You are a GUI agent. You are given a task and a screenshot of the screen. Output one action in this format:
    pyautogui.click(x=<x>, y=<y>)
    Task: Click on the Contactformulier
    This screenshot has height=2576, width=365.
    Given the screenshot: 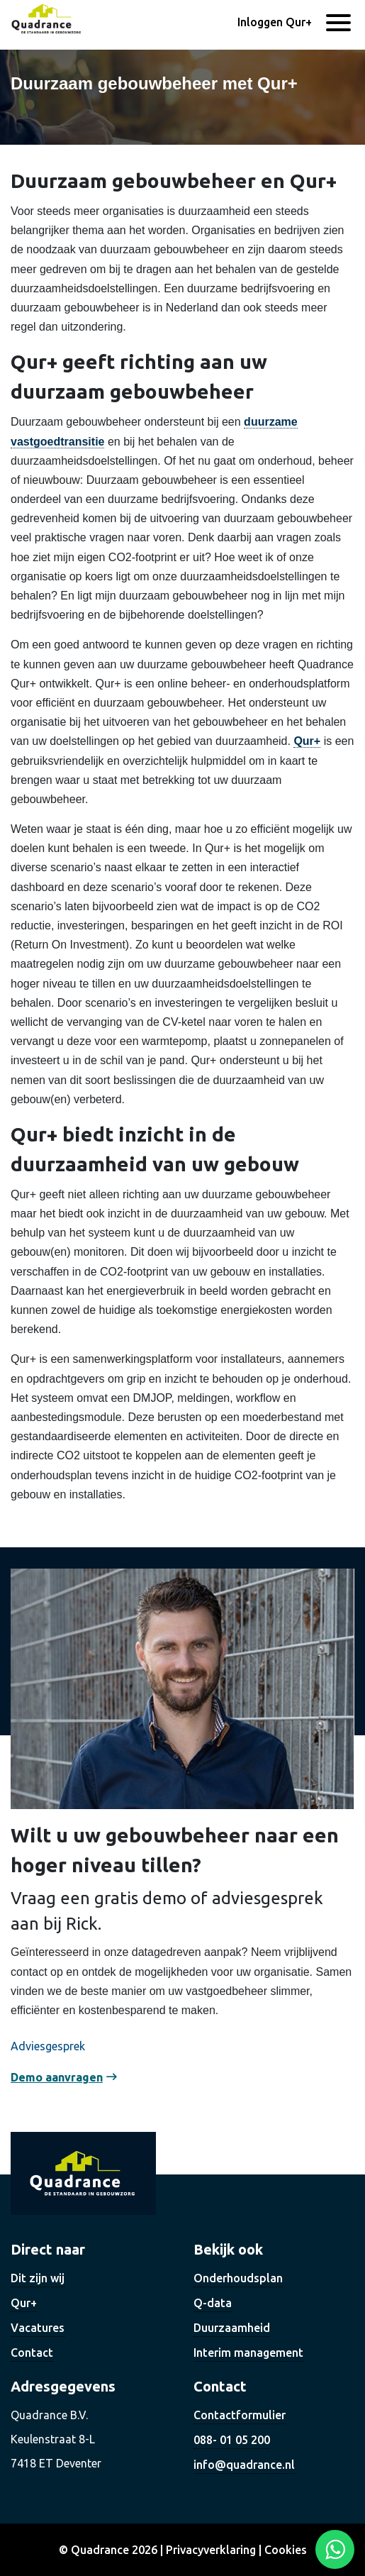 What is the action you would take?
    pyautogui.click(x=239, y=2415)
    